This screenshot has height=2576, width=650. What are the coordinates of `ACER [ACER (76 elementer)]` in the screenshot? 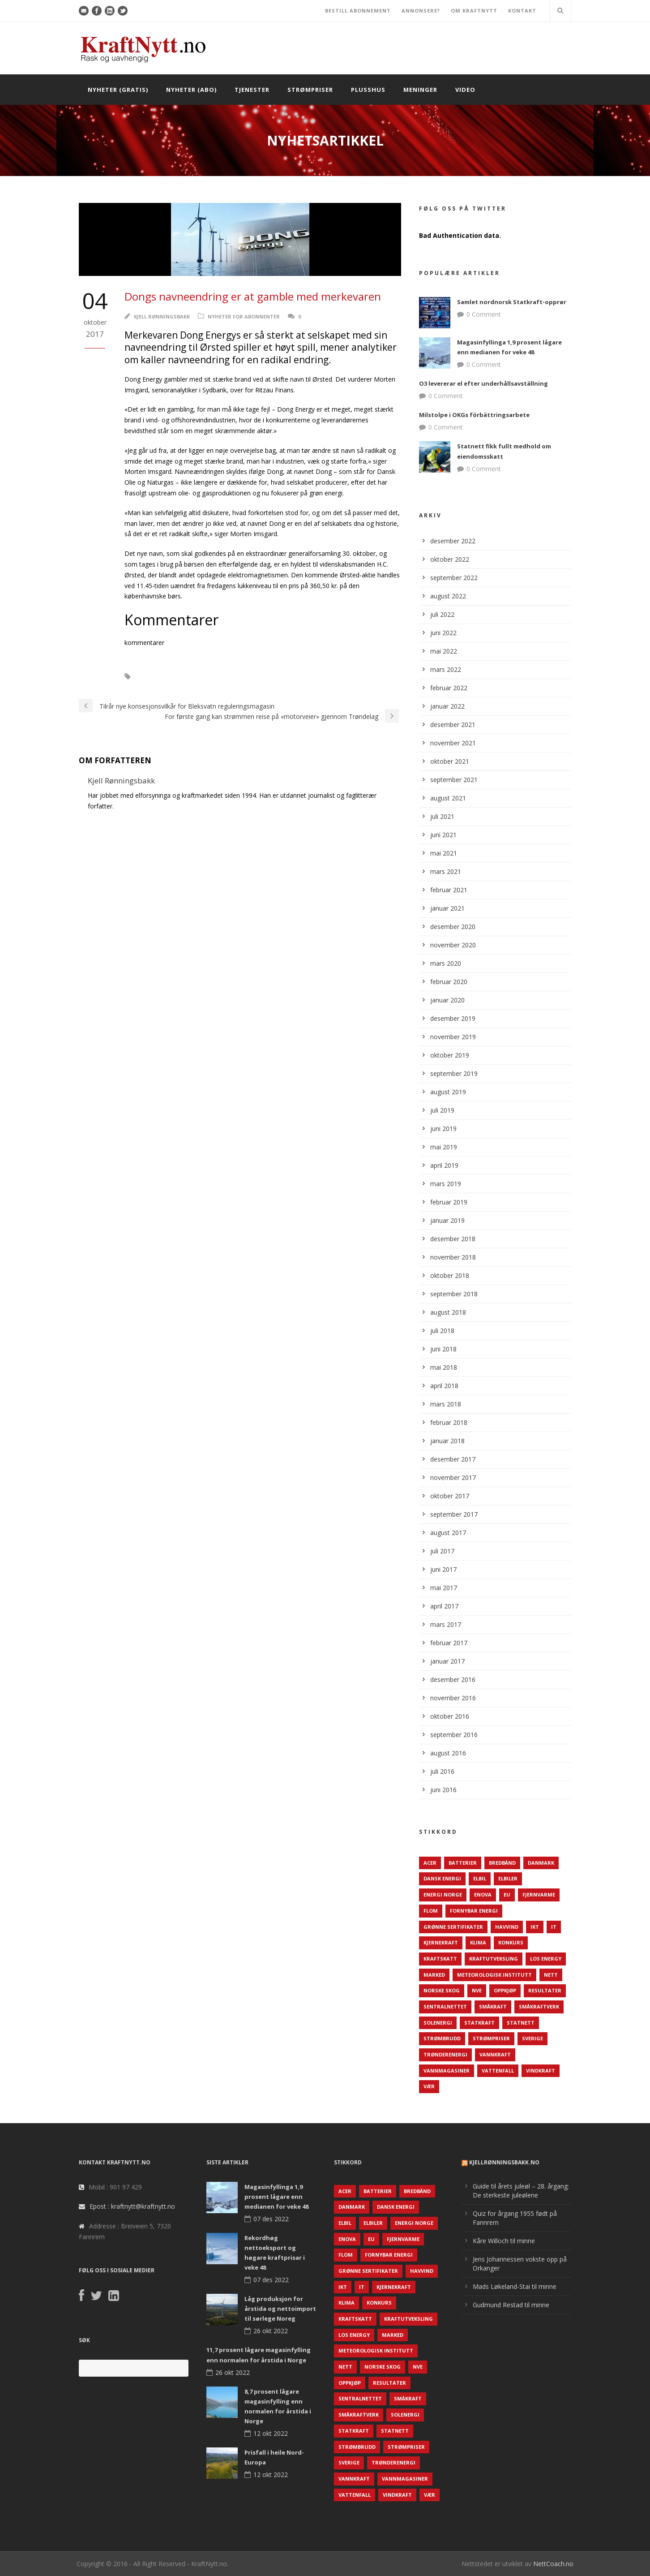 It's located at (429, 1862).